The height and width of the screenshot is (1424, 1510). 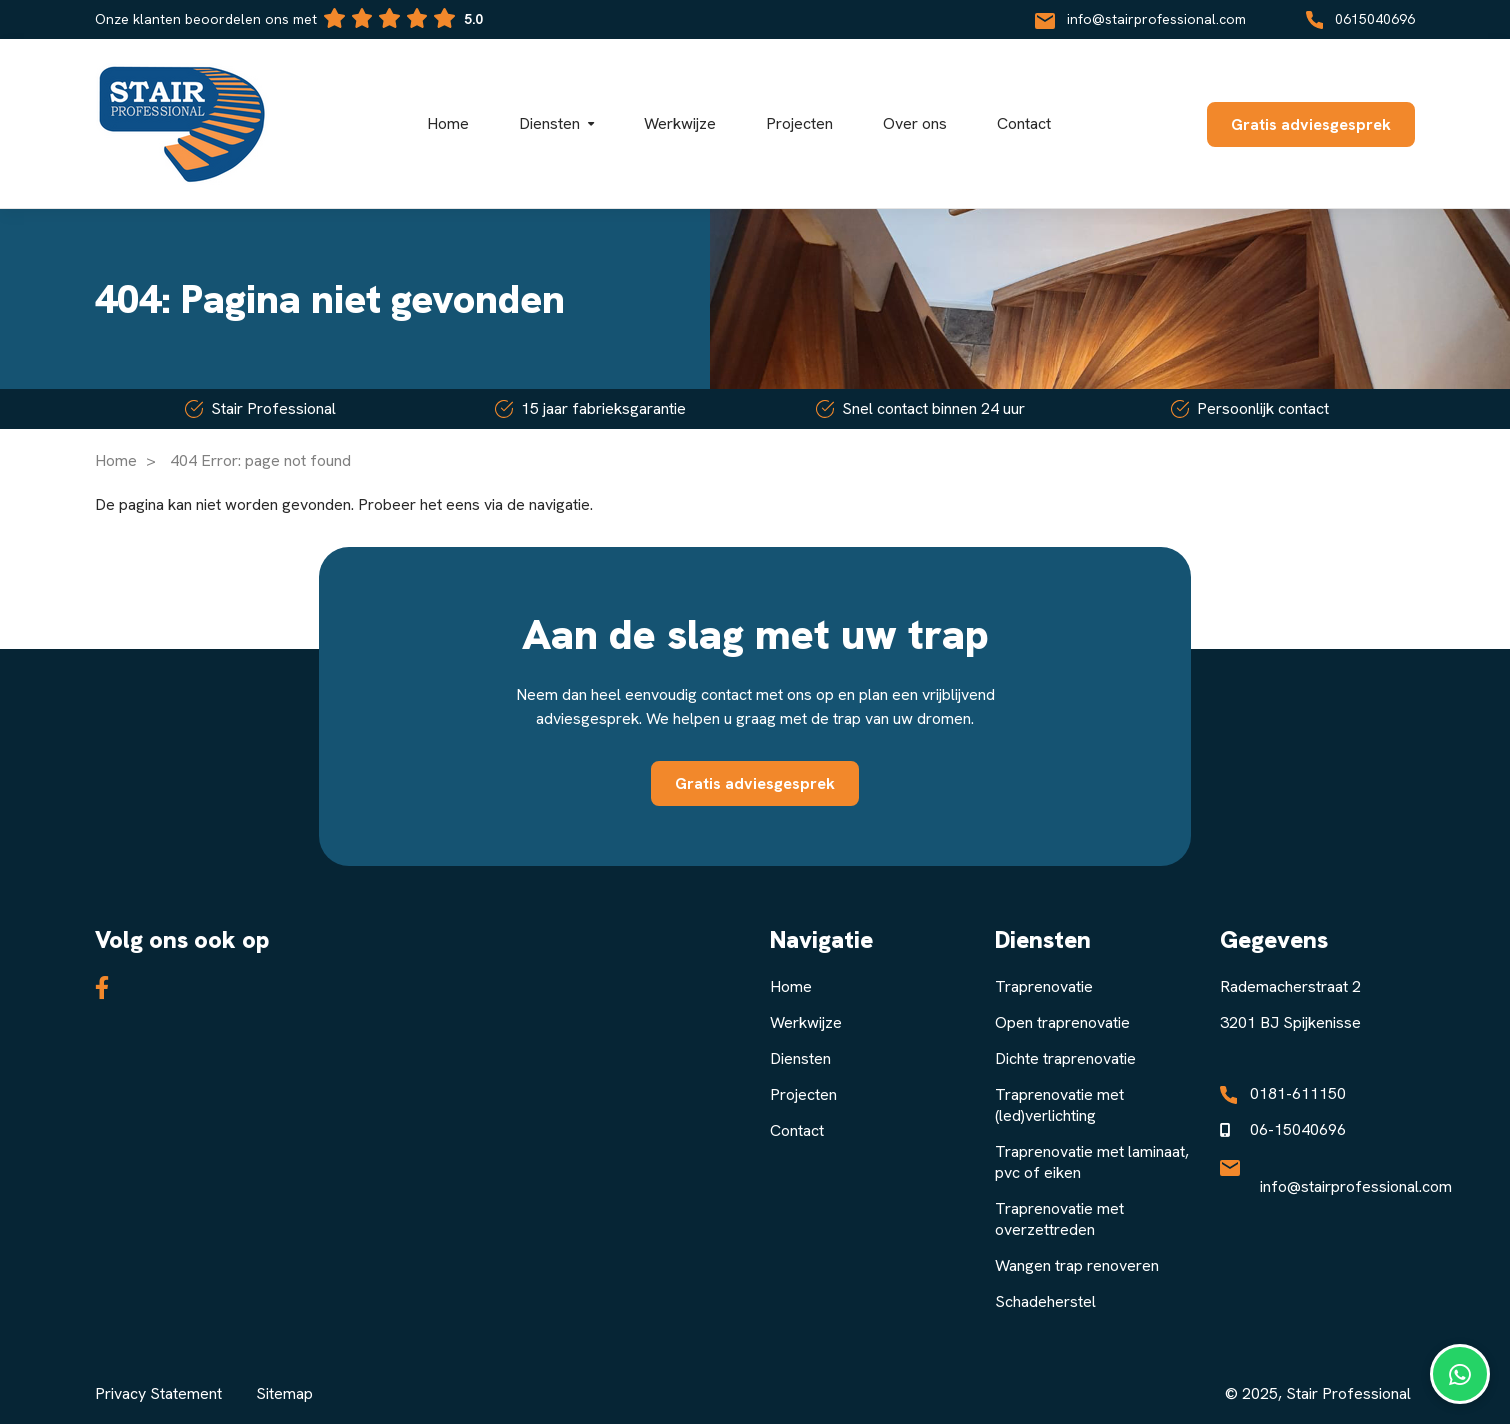 What do you see at coordinates (1077, 1265) in the screenshot?
I see `Wangen trap renoveren` at bounding box center [1077, 1265].